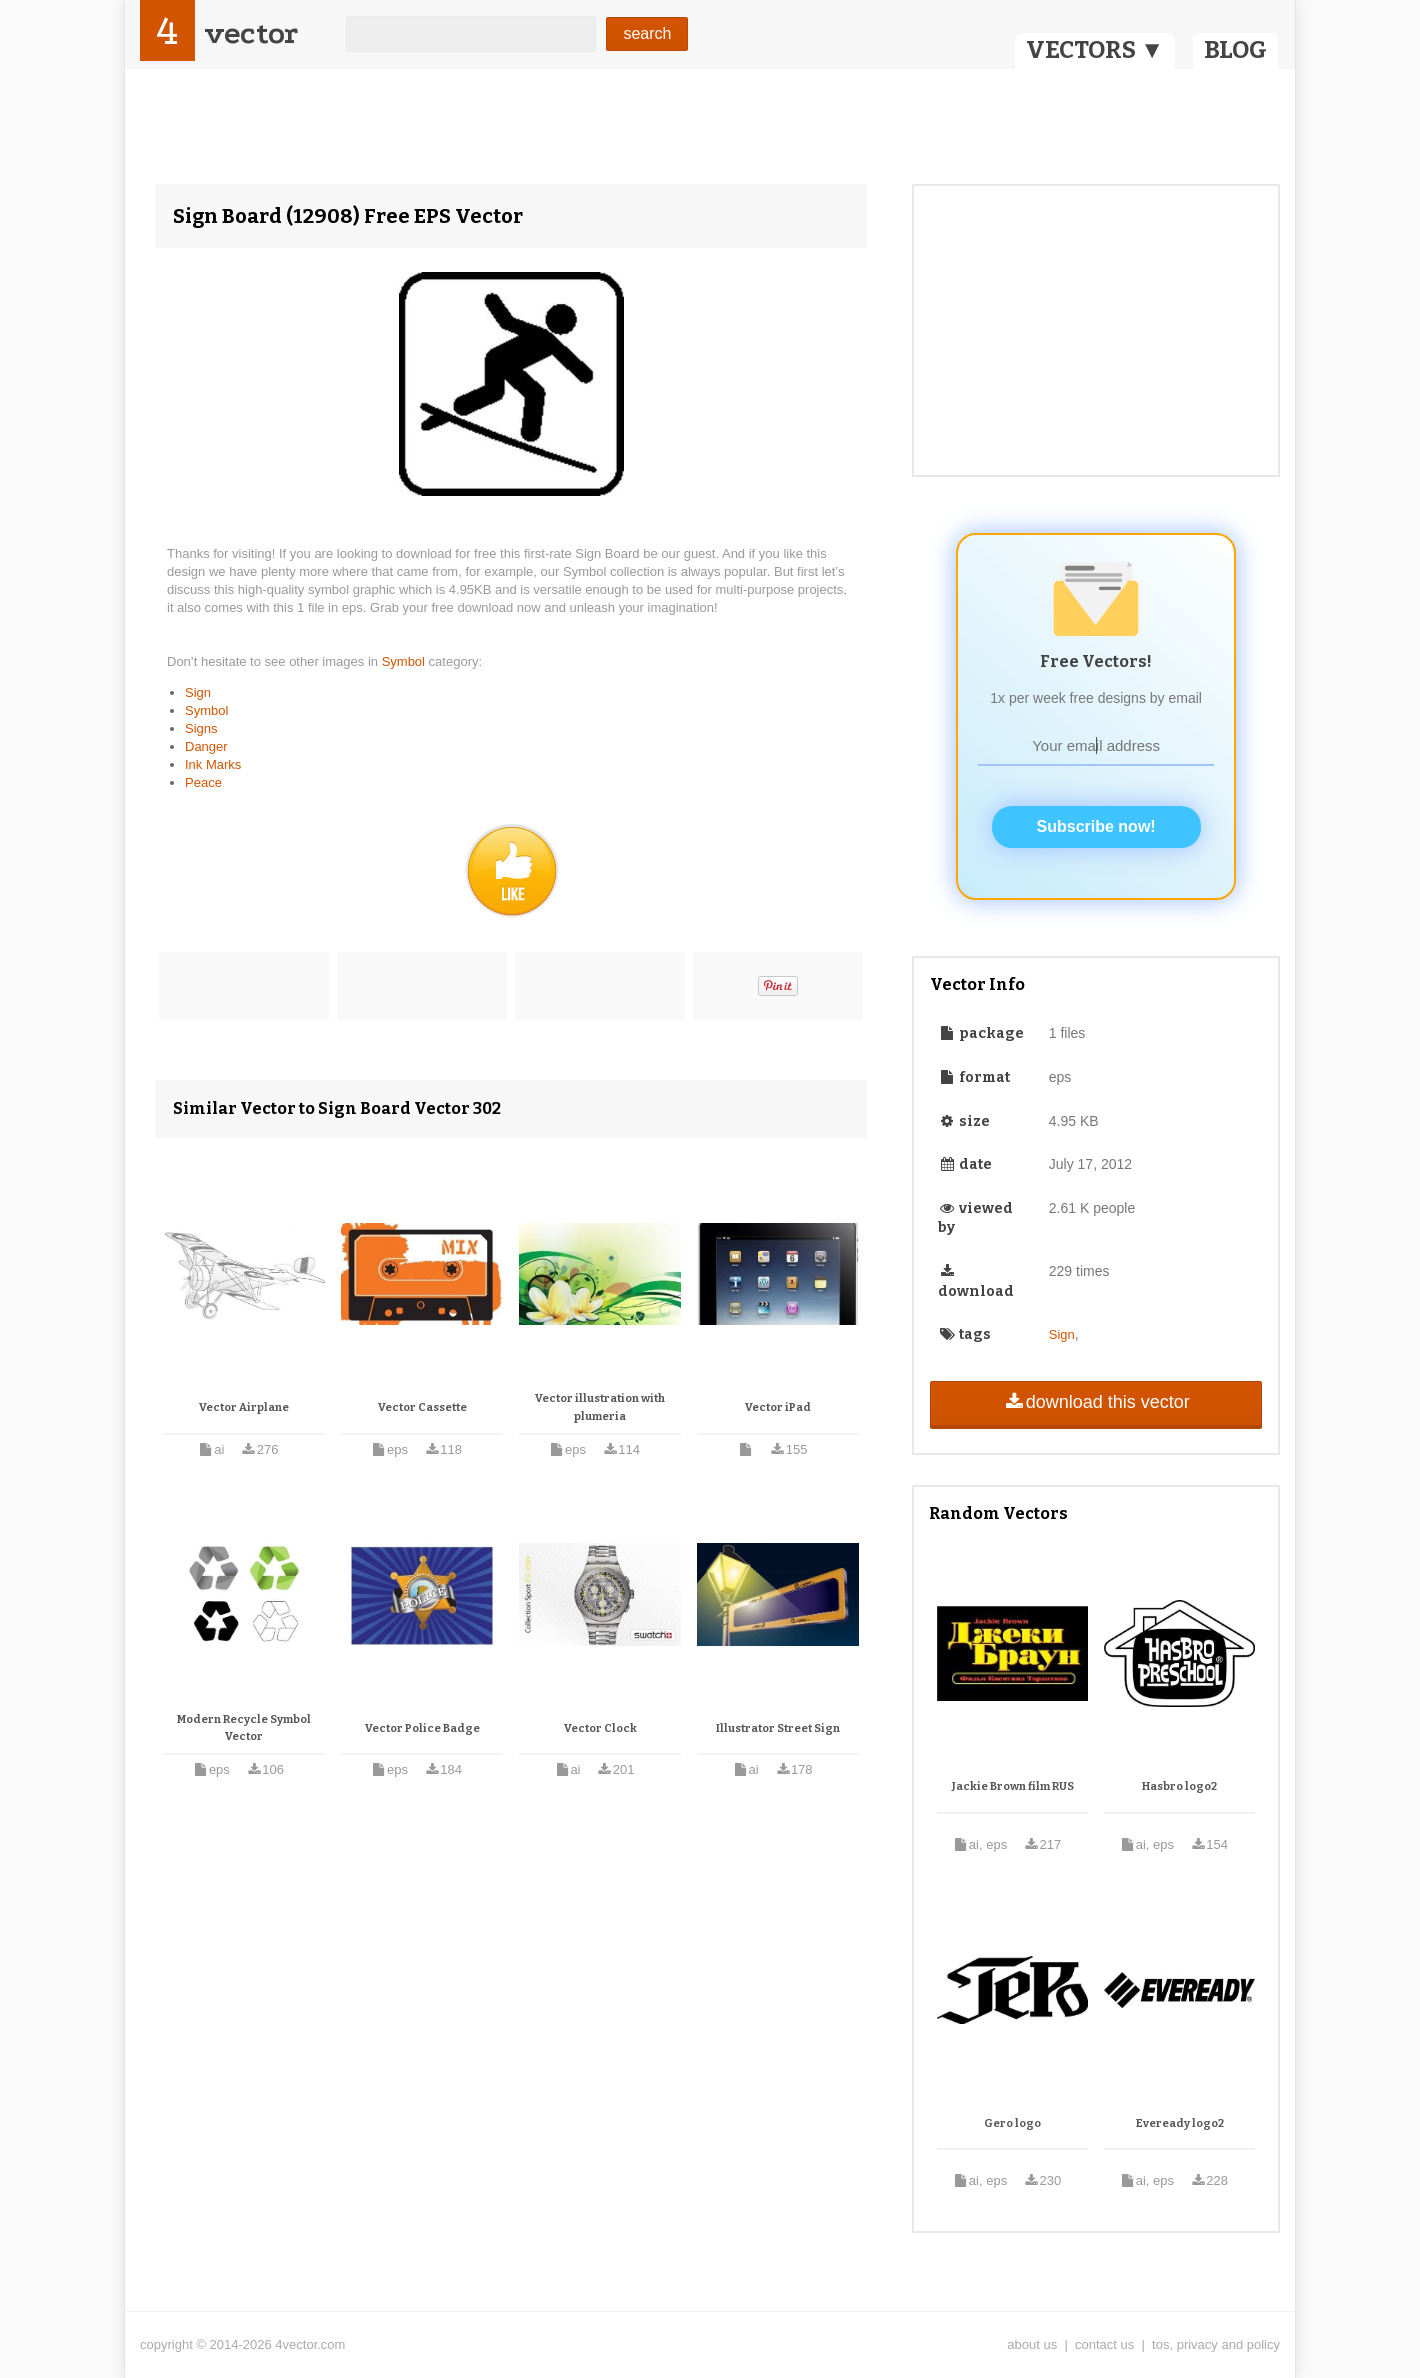  Describe the element at coordinates (203, 782) in the screenshot. I see `Peace` at that location.